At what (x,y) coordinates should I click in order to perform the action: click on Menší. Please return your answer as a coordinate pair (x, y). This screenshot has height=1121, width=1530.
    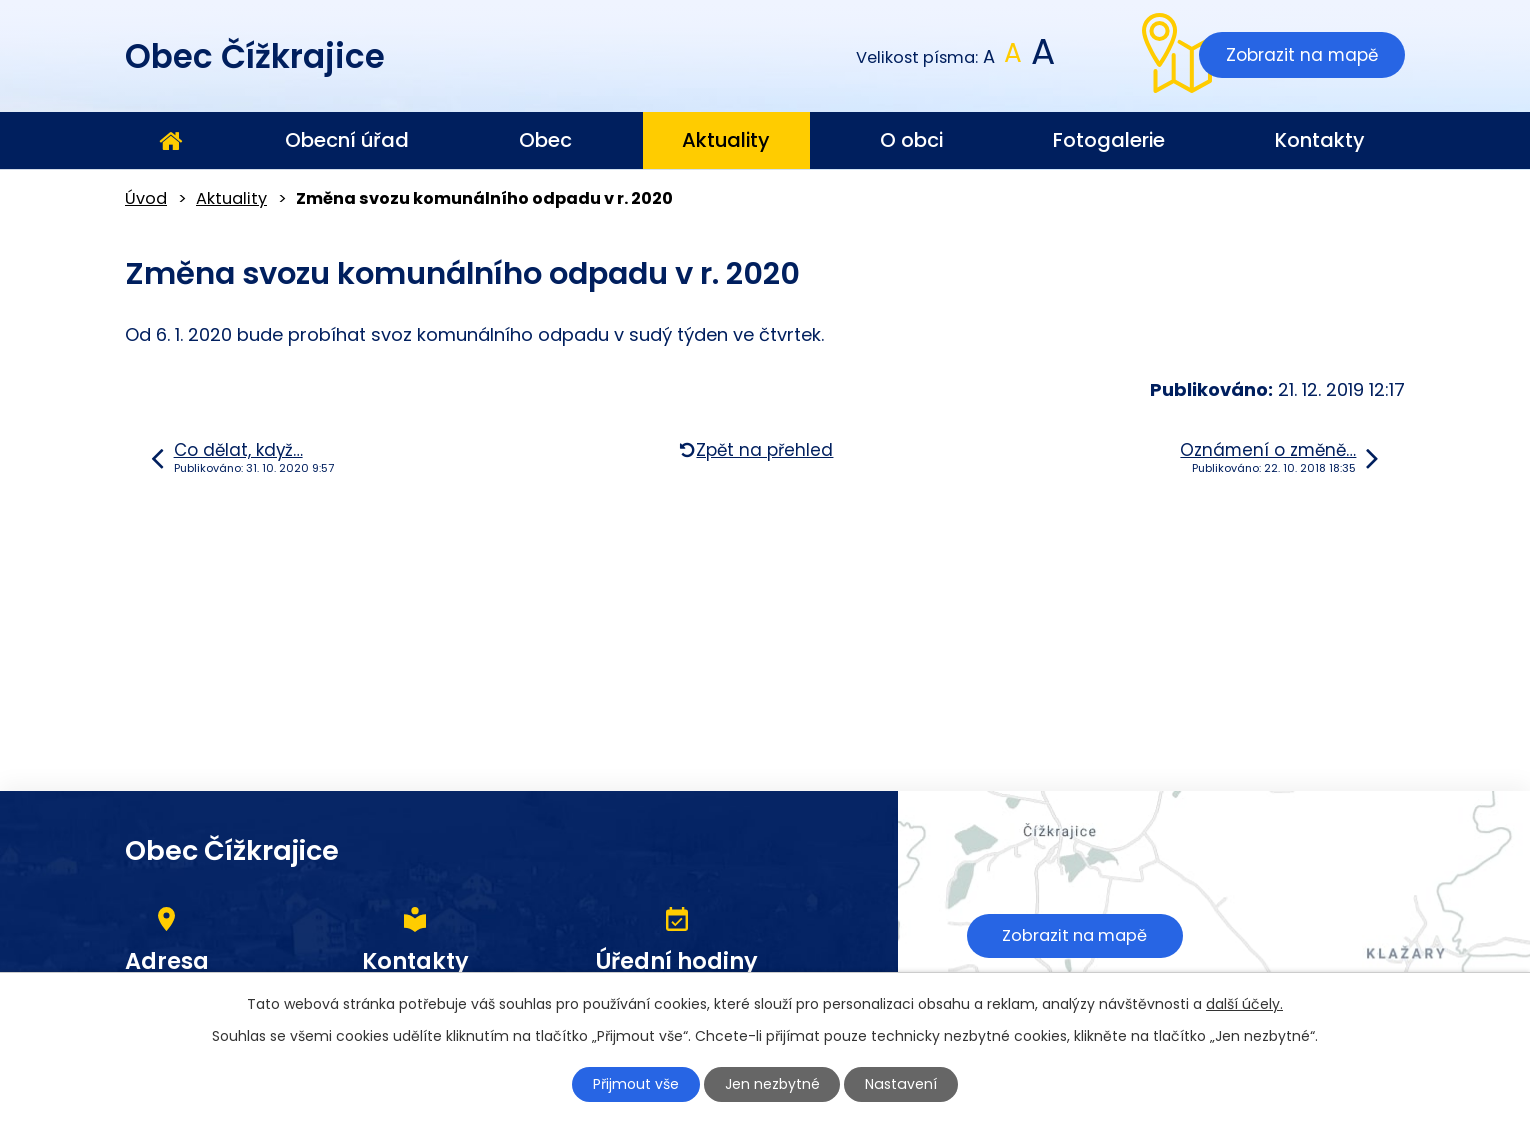
    Looking at the image, I should click on (989, 57).